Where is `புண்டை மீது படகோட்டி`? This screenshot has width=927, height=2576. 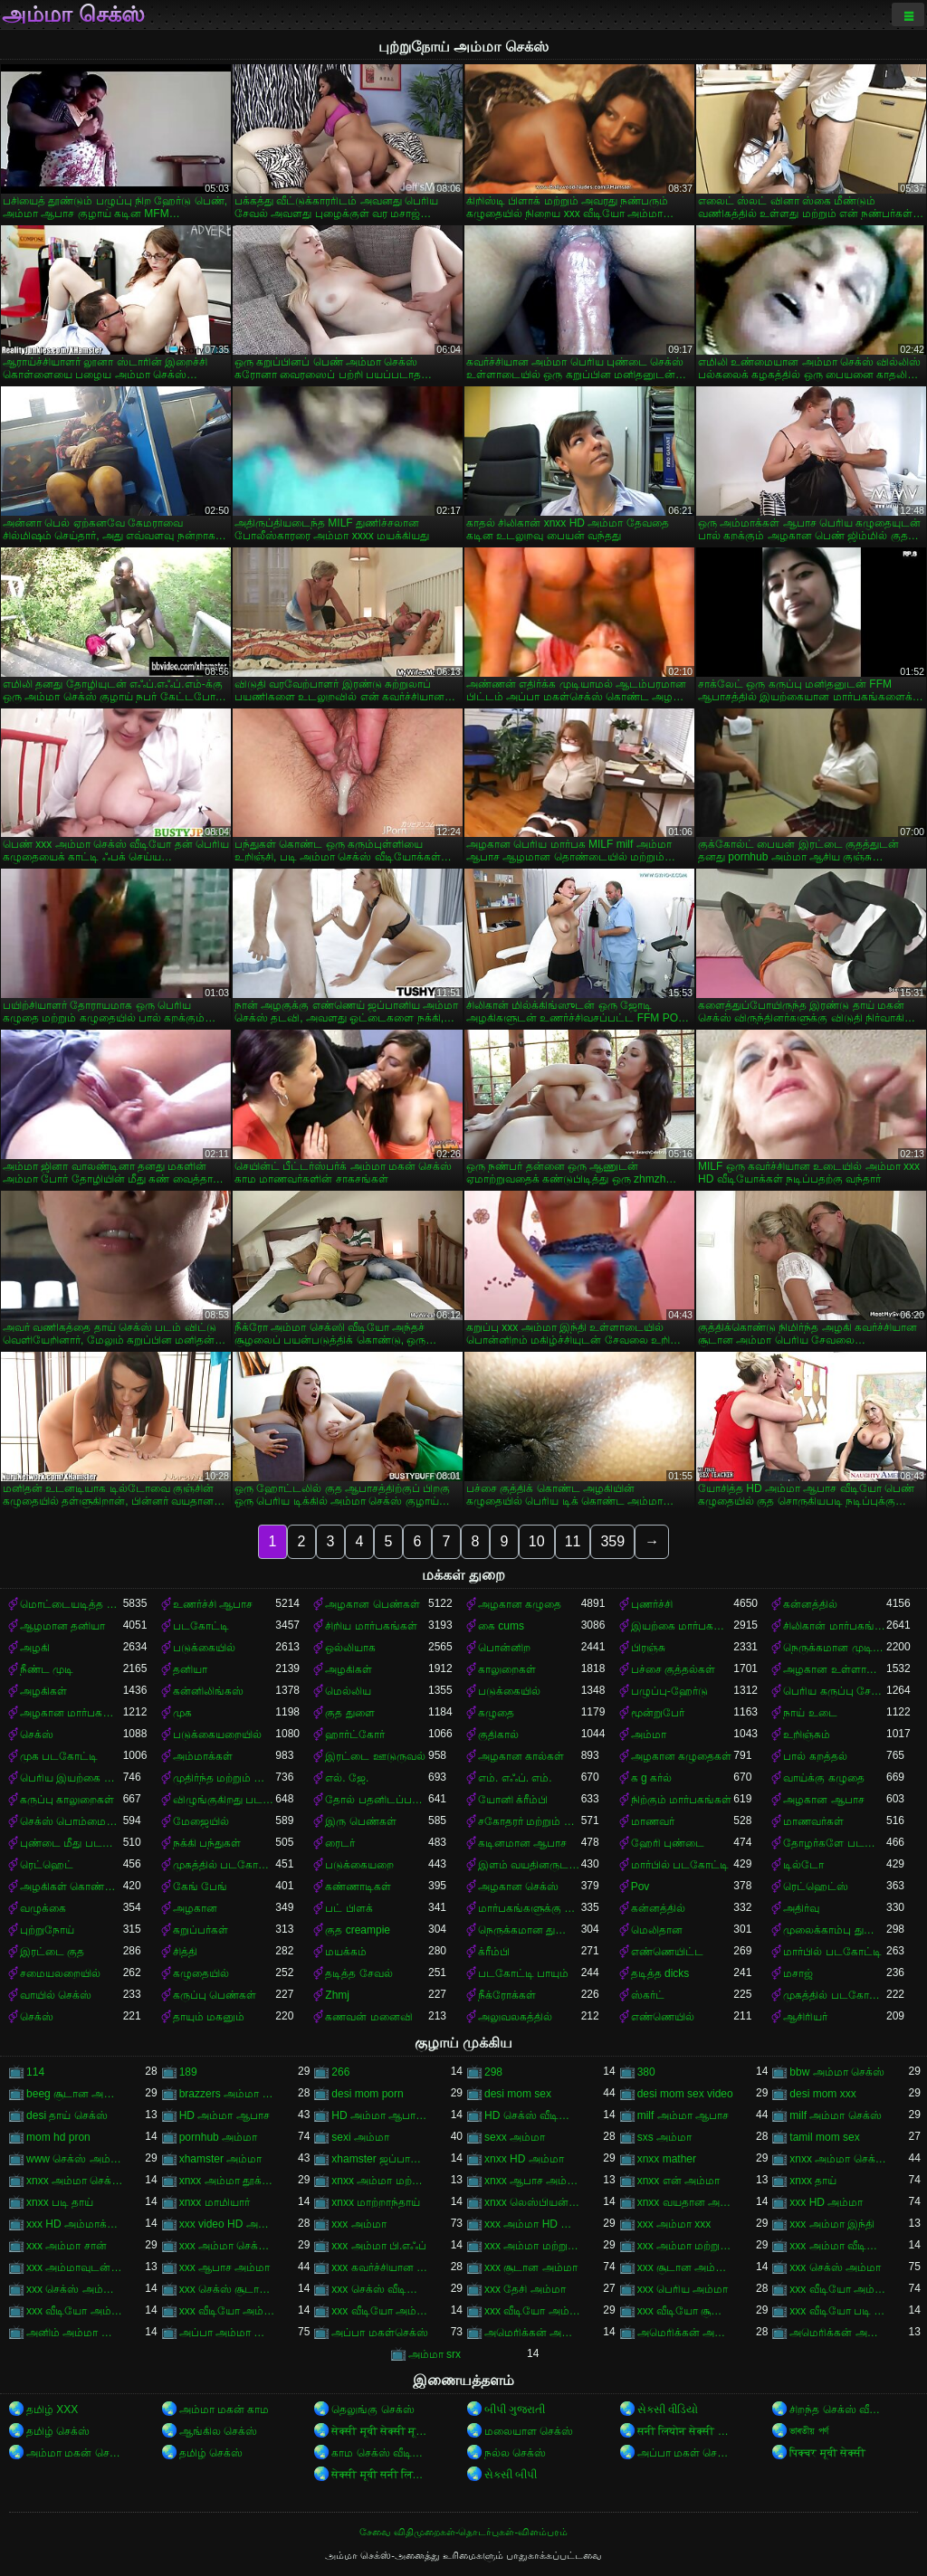
புண்டை மீது படகோட்டி is located at coordinates (71, 1843).